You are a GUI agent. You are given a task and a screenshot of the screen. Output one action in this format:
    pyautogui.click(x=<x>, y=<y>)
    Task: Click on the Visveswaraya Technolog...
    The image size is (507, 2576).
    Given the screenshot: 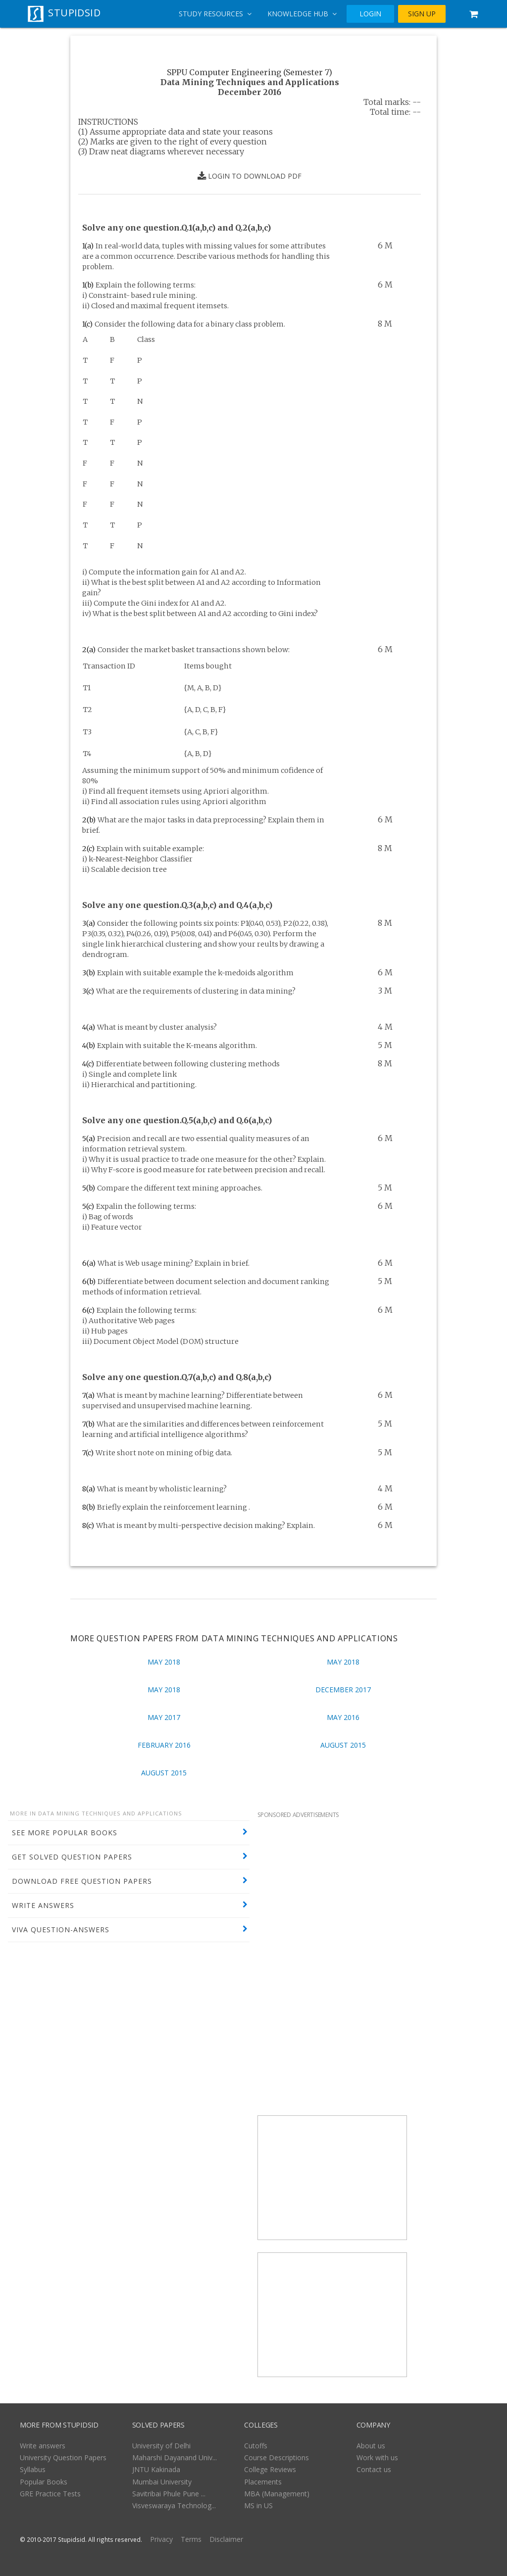 What is the action you would take?
    pyautogui.click(x=174, y=2505)
    